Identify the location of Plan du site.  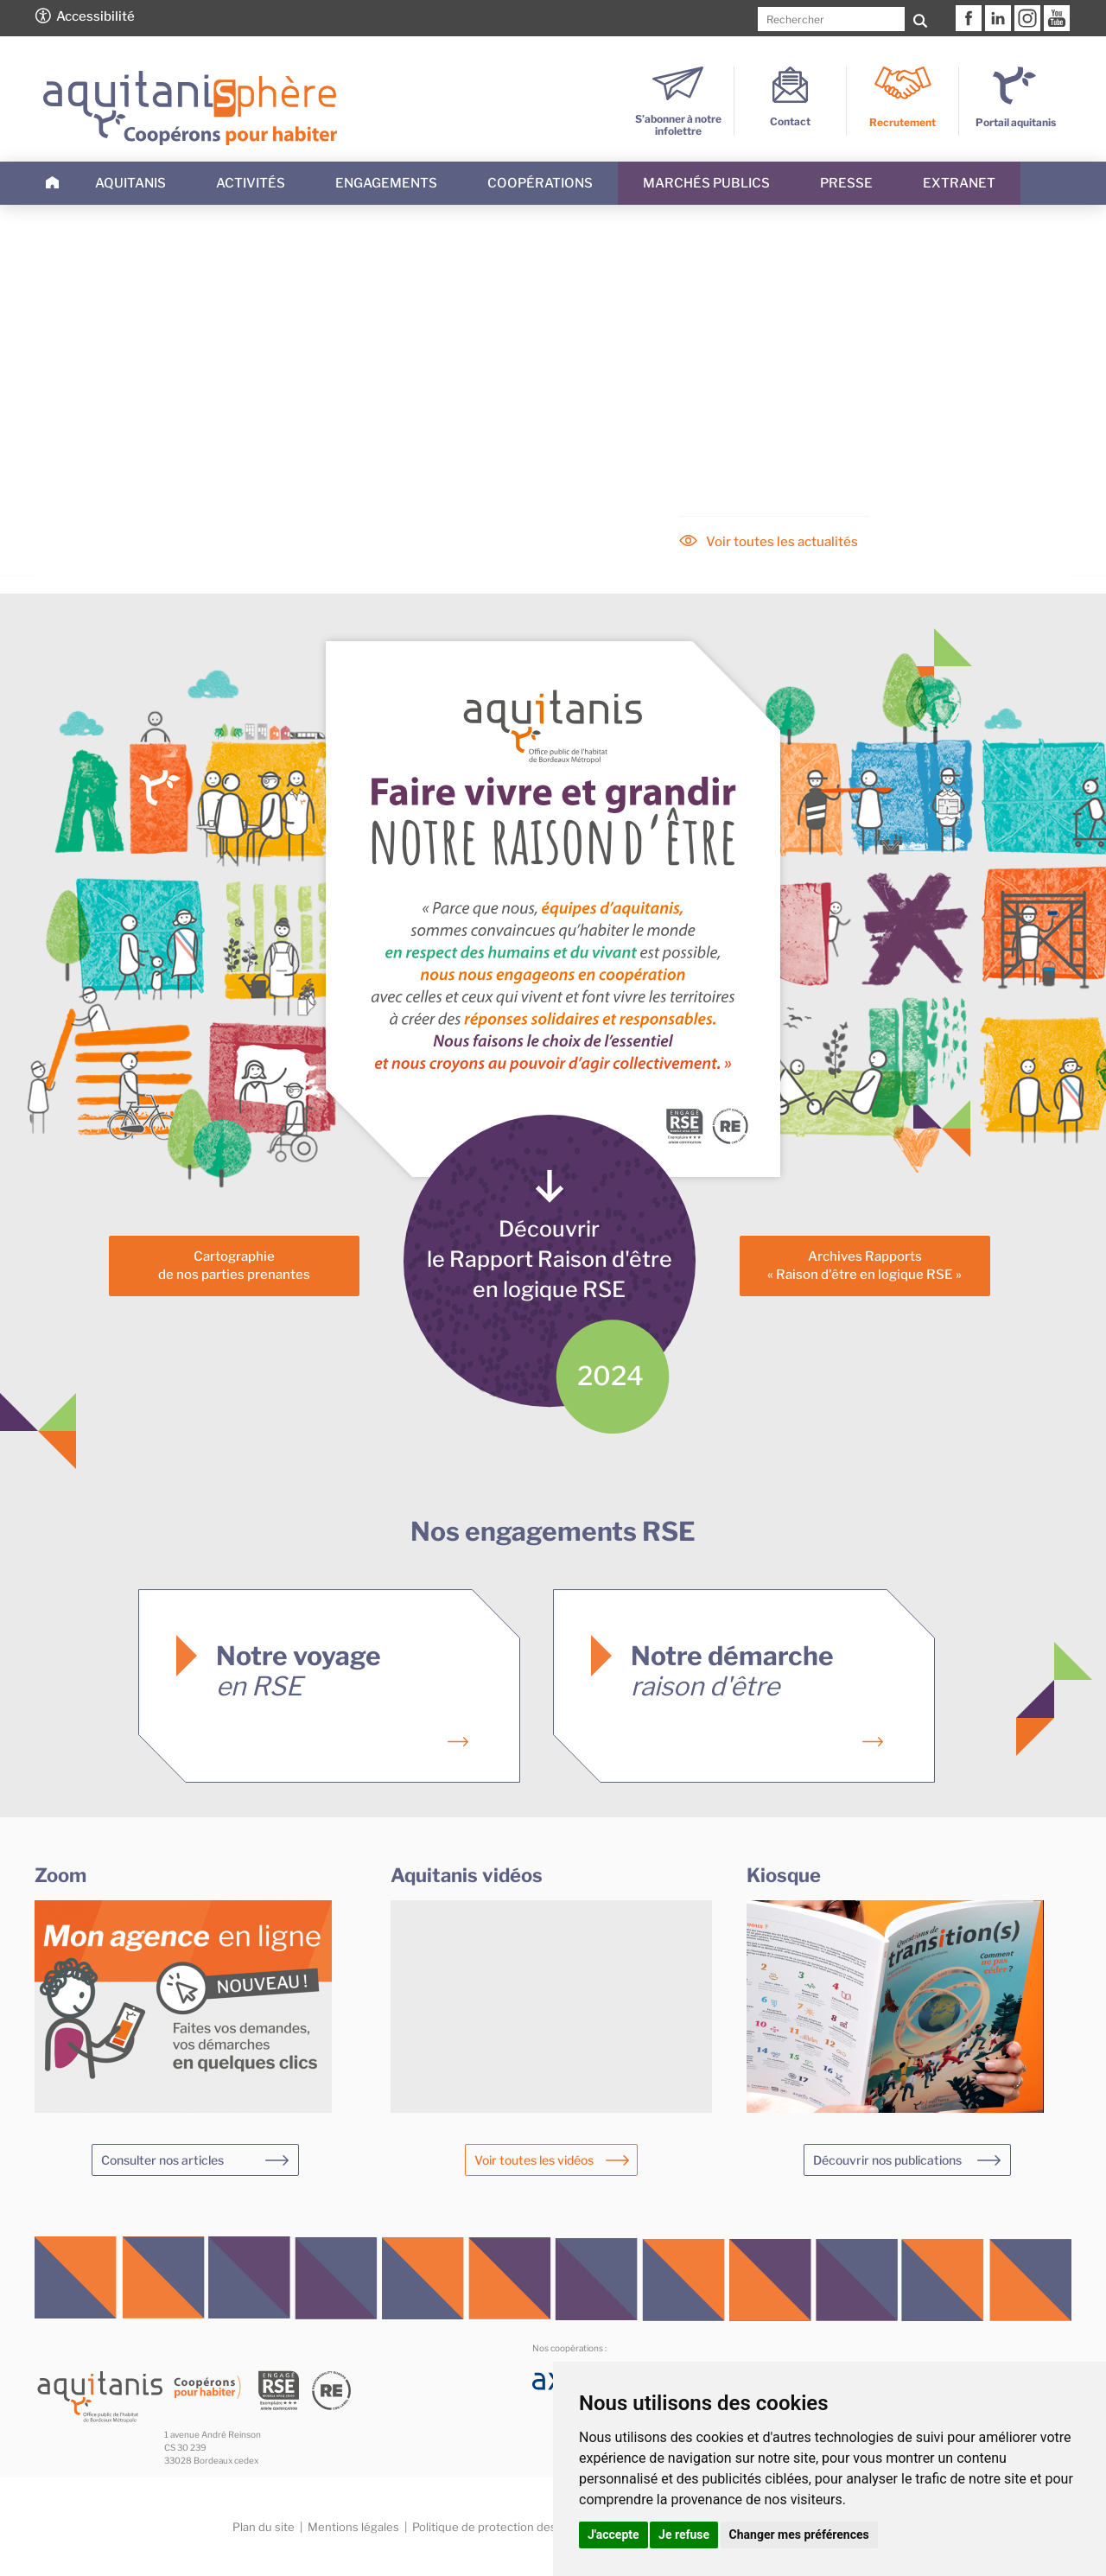
(263, 2527).